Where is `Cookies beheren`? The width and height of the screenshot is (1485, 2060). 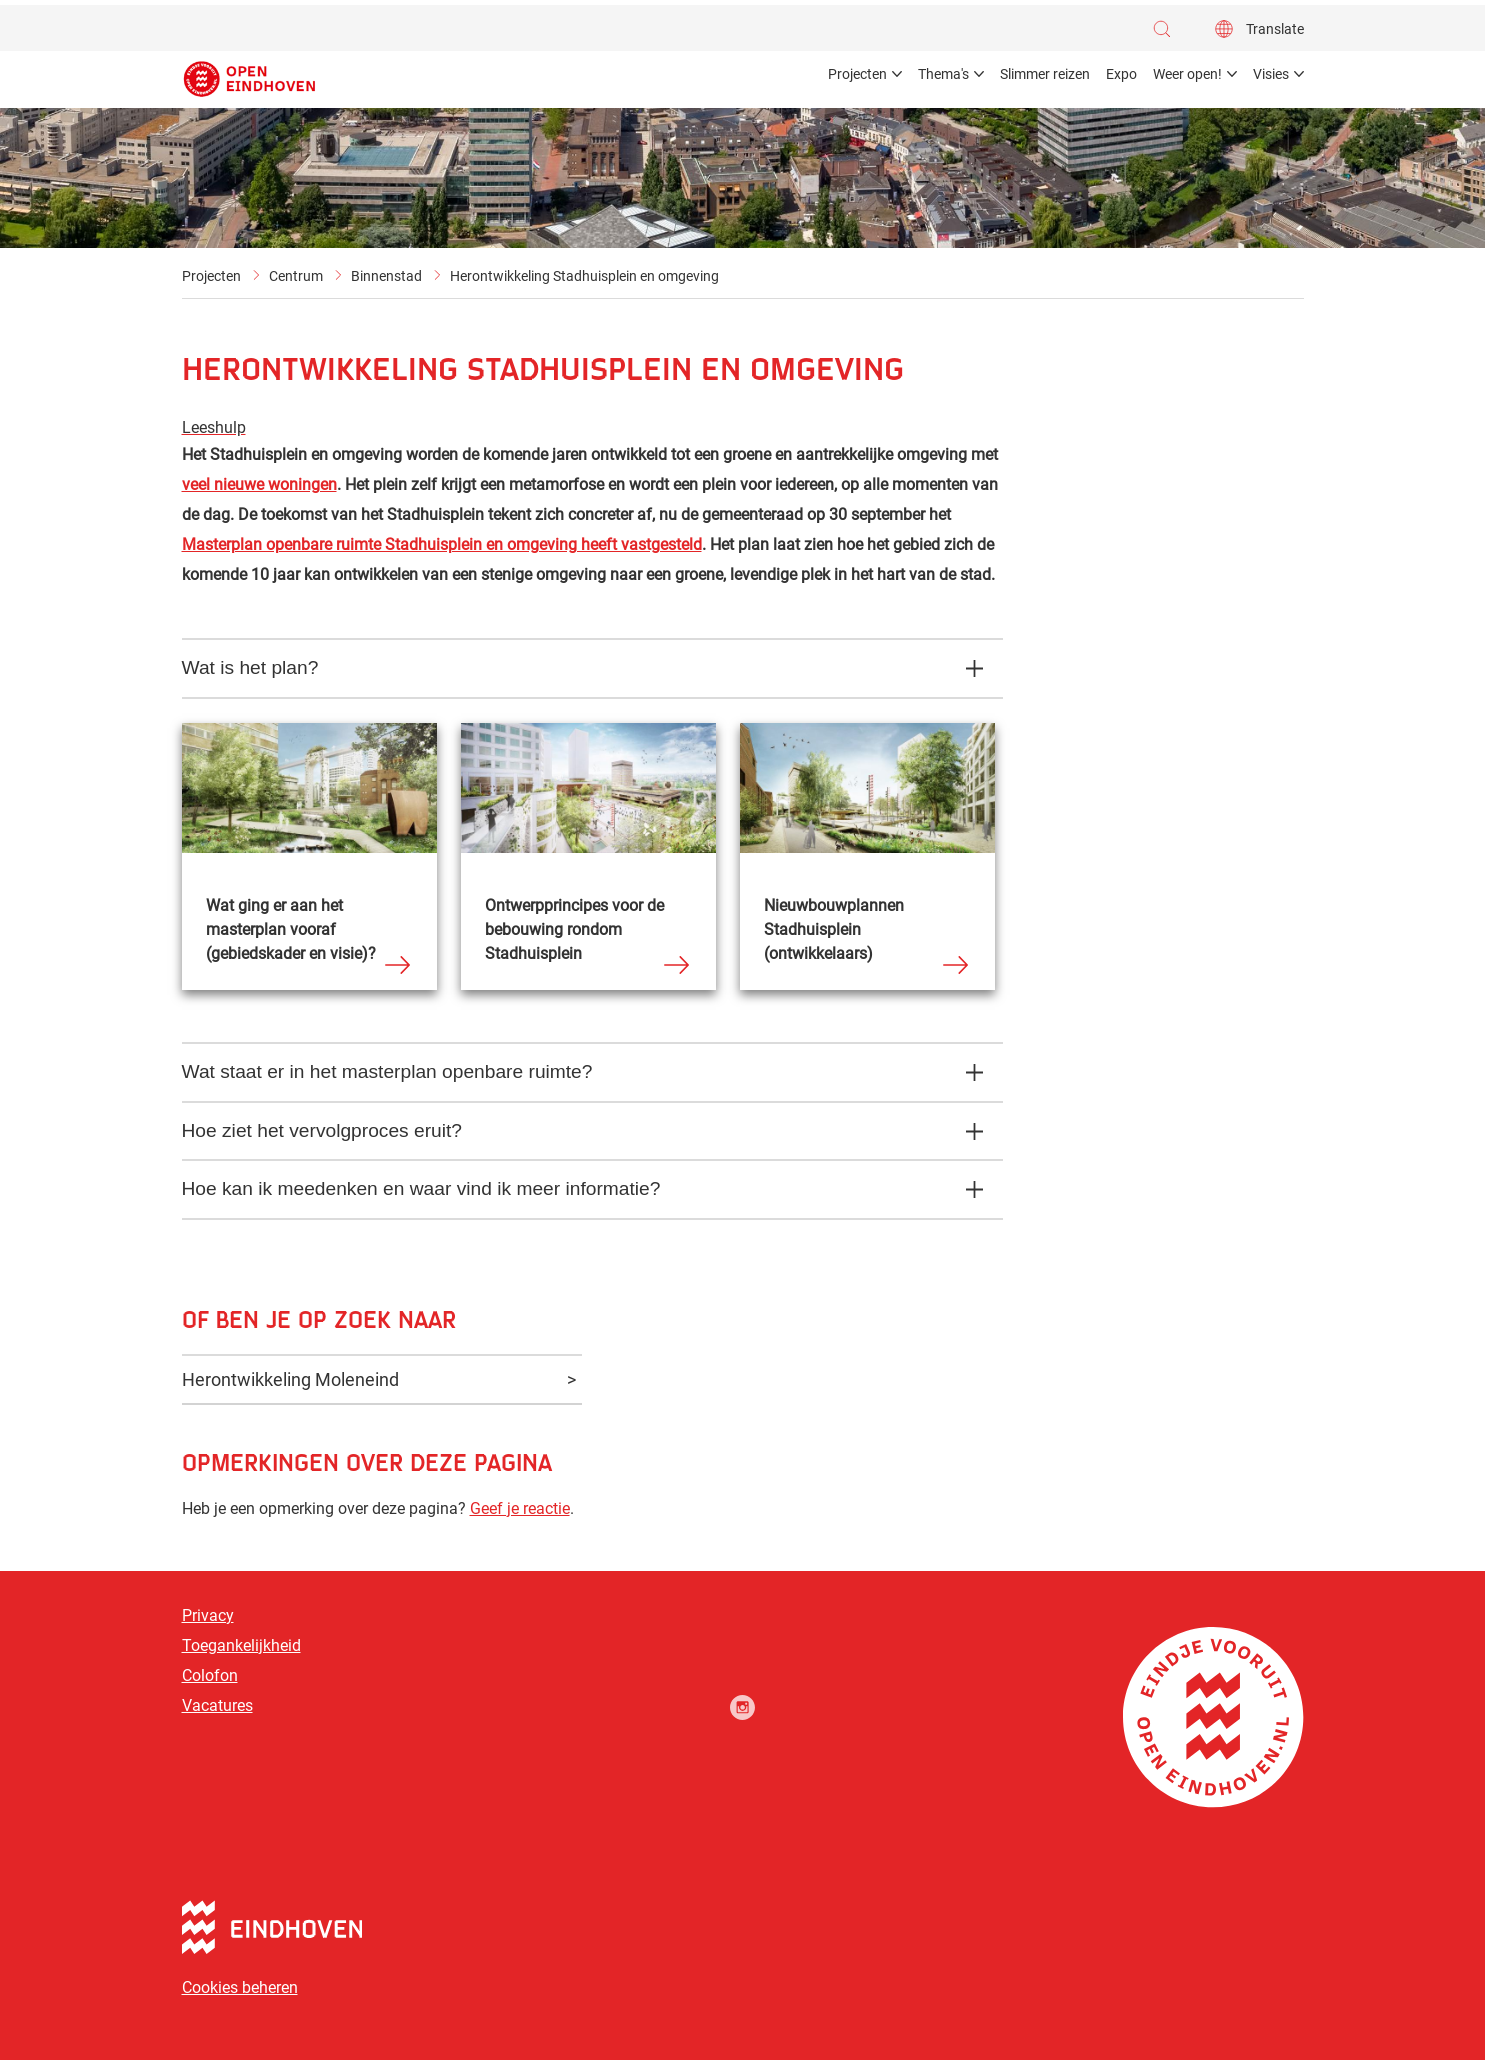 Cookies beheren is located at coordinates (240, 1987).